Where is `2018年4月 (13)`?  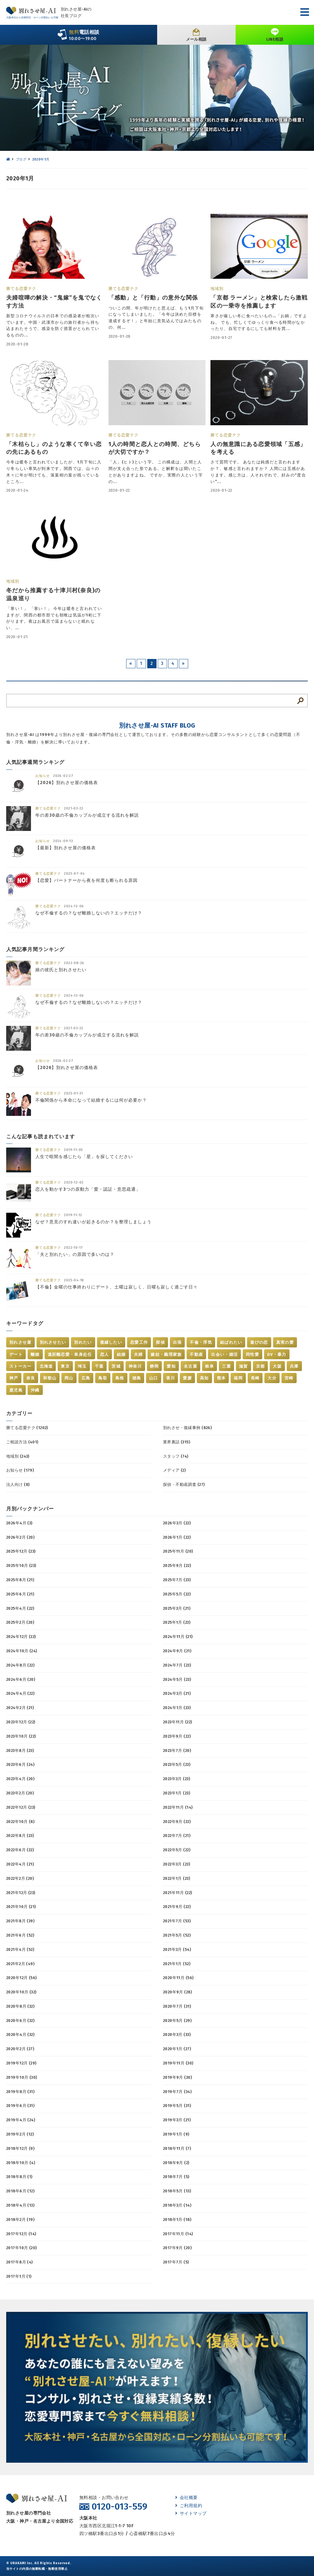 2018年4月 (13) is located at coordinates (20, 2205).